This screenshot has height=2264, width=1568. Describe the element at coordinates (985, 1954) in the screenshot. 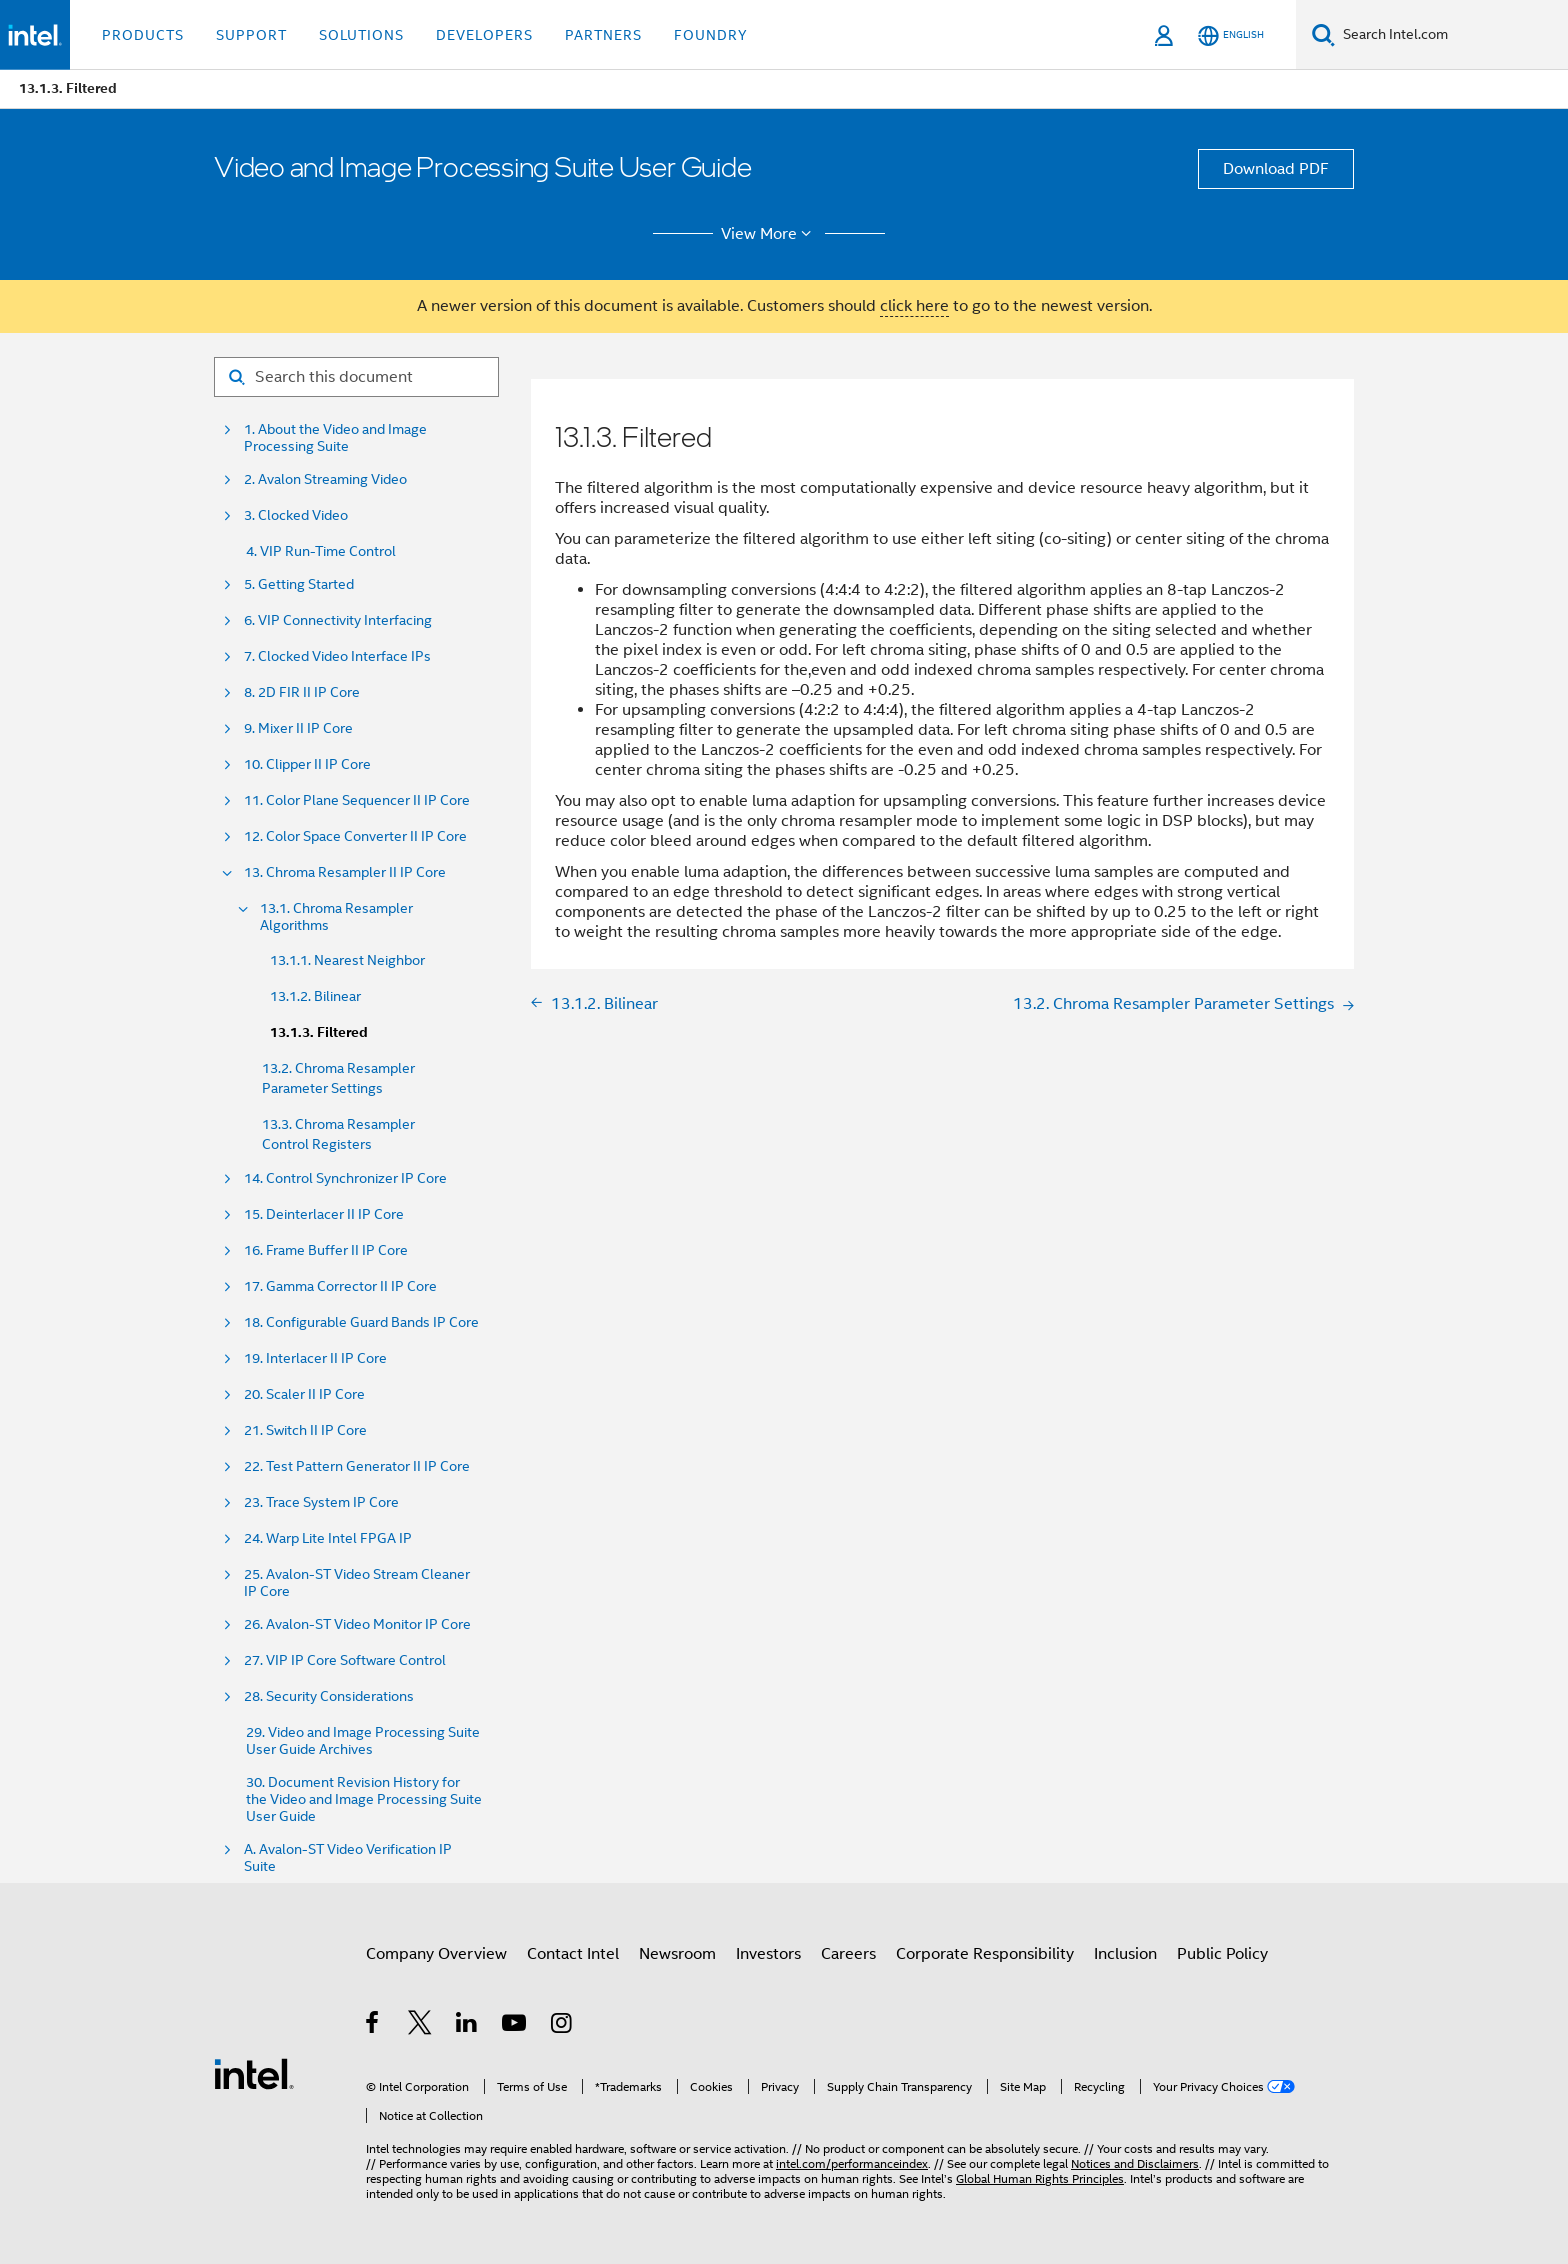

I see `Corporate Responsibility` at that location.